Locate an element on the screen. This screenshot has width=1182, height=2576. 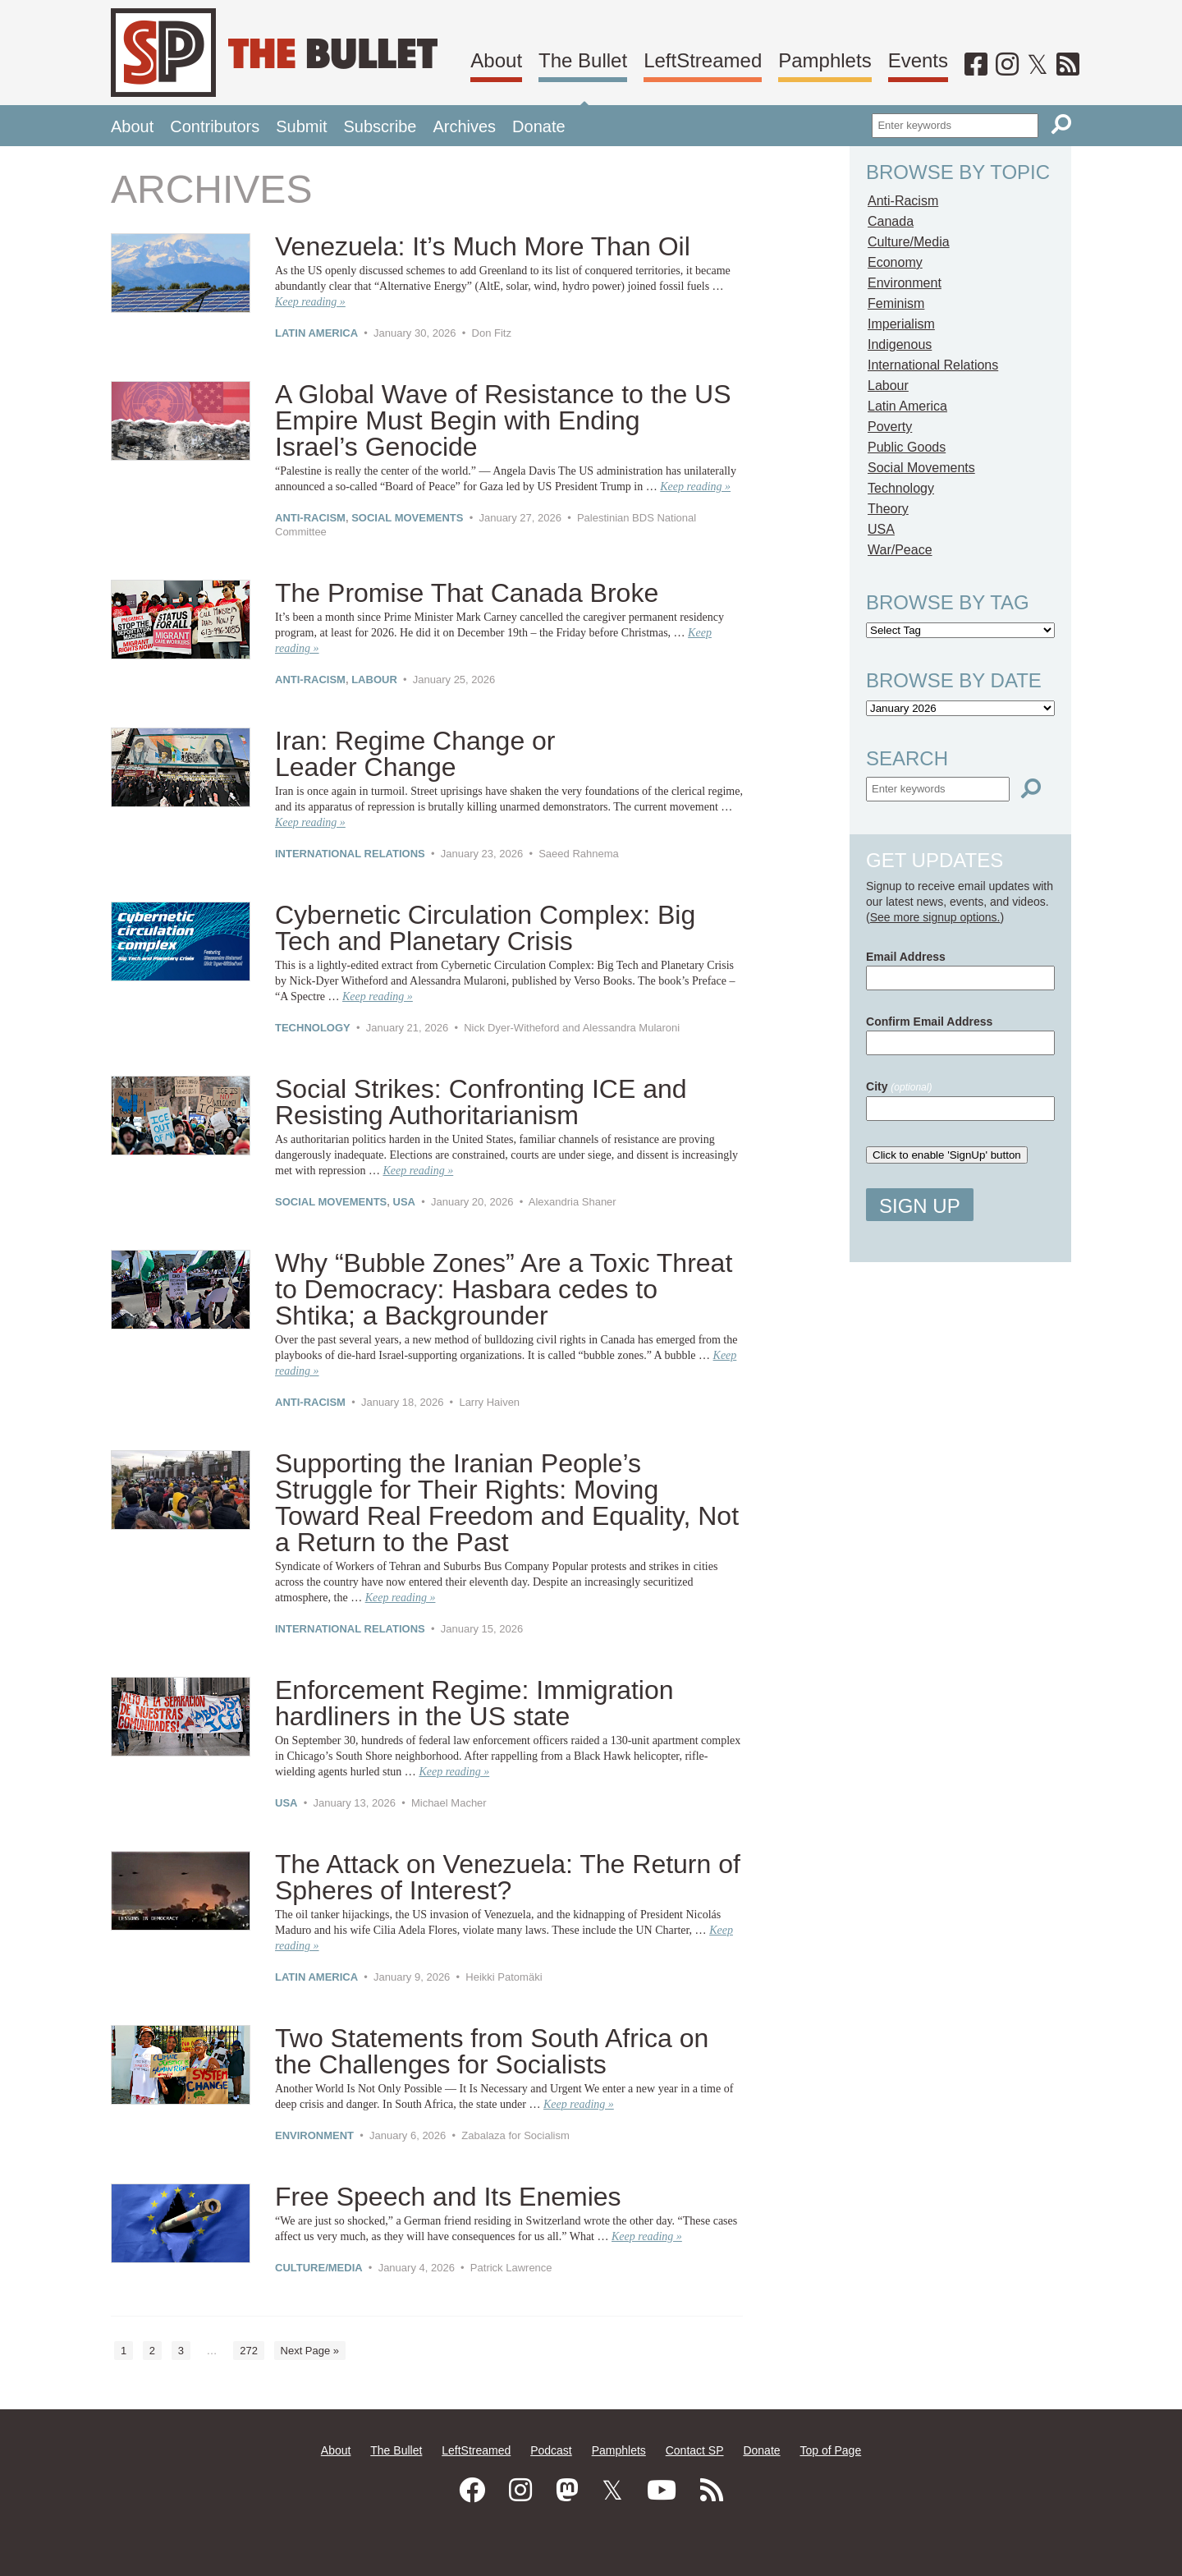
USA is located at coordinates (404, 1202).